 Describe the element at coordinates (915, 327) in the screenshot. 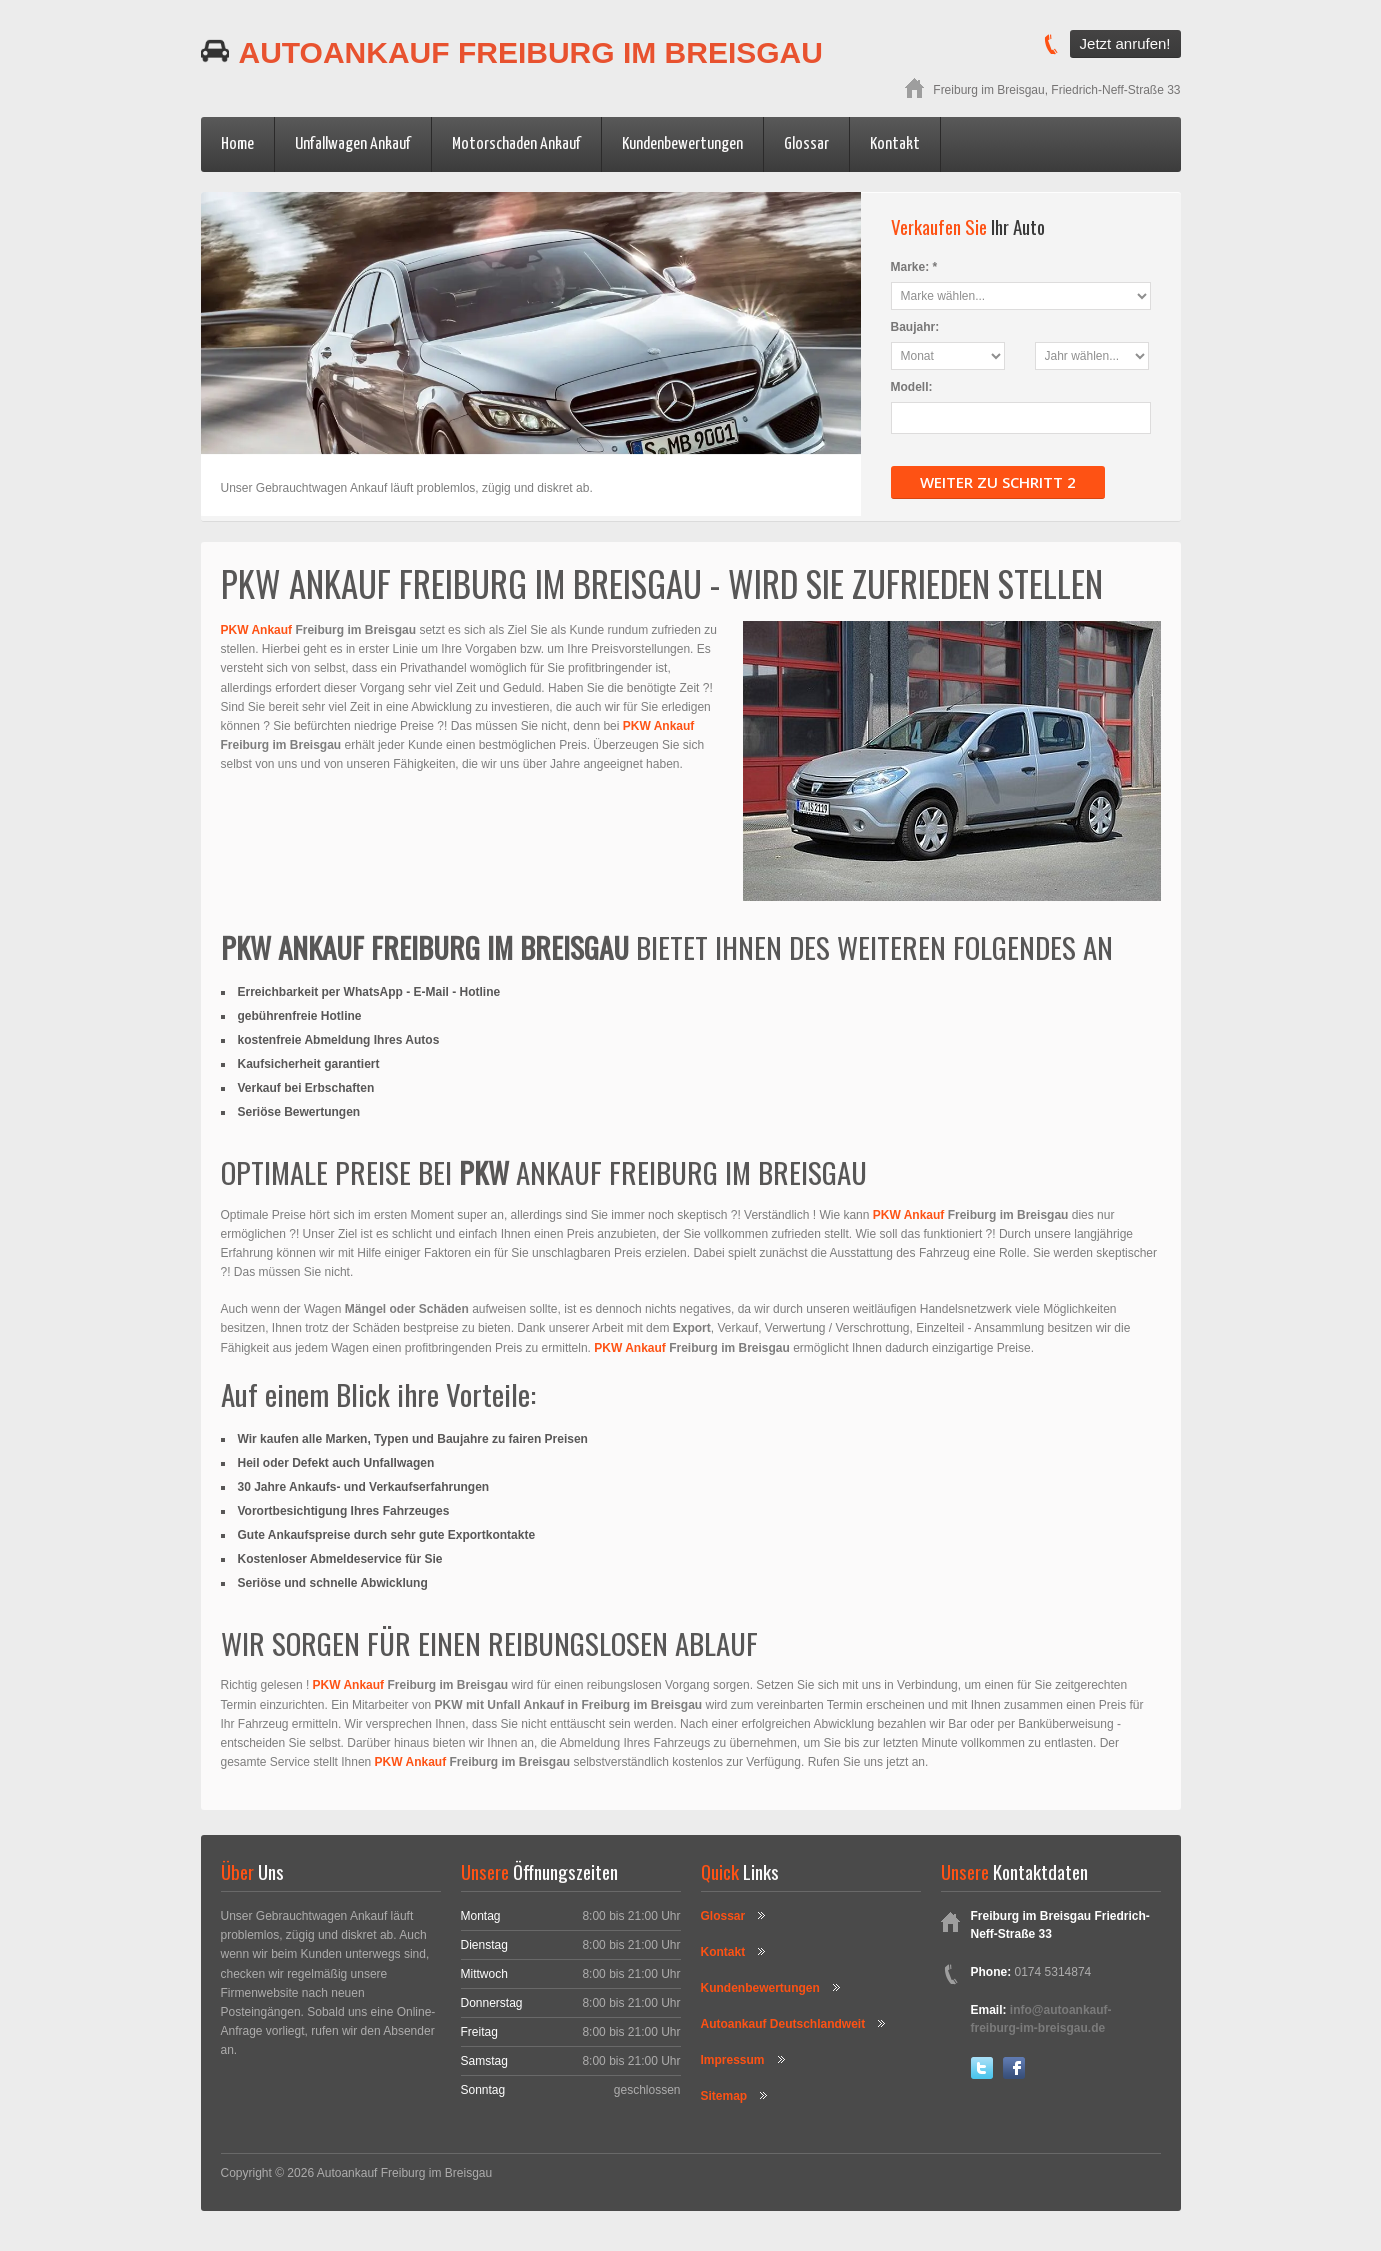

I see `Baujahr:` at that location.